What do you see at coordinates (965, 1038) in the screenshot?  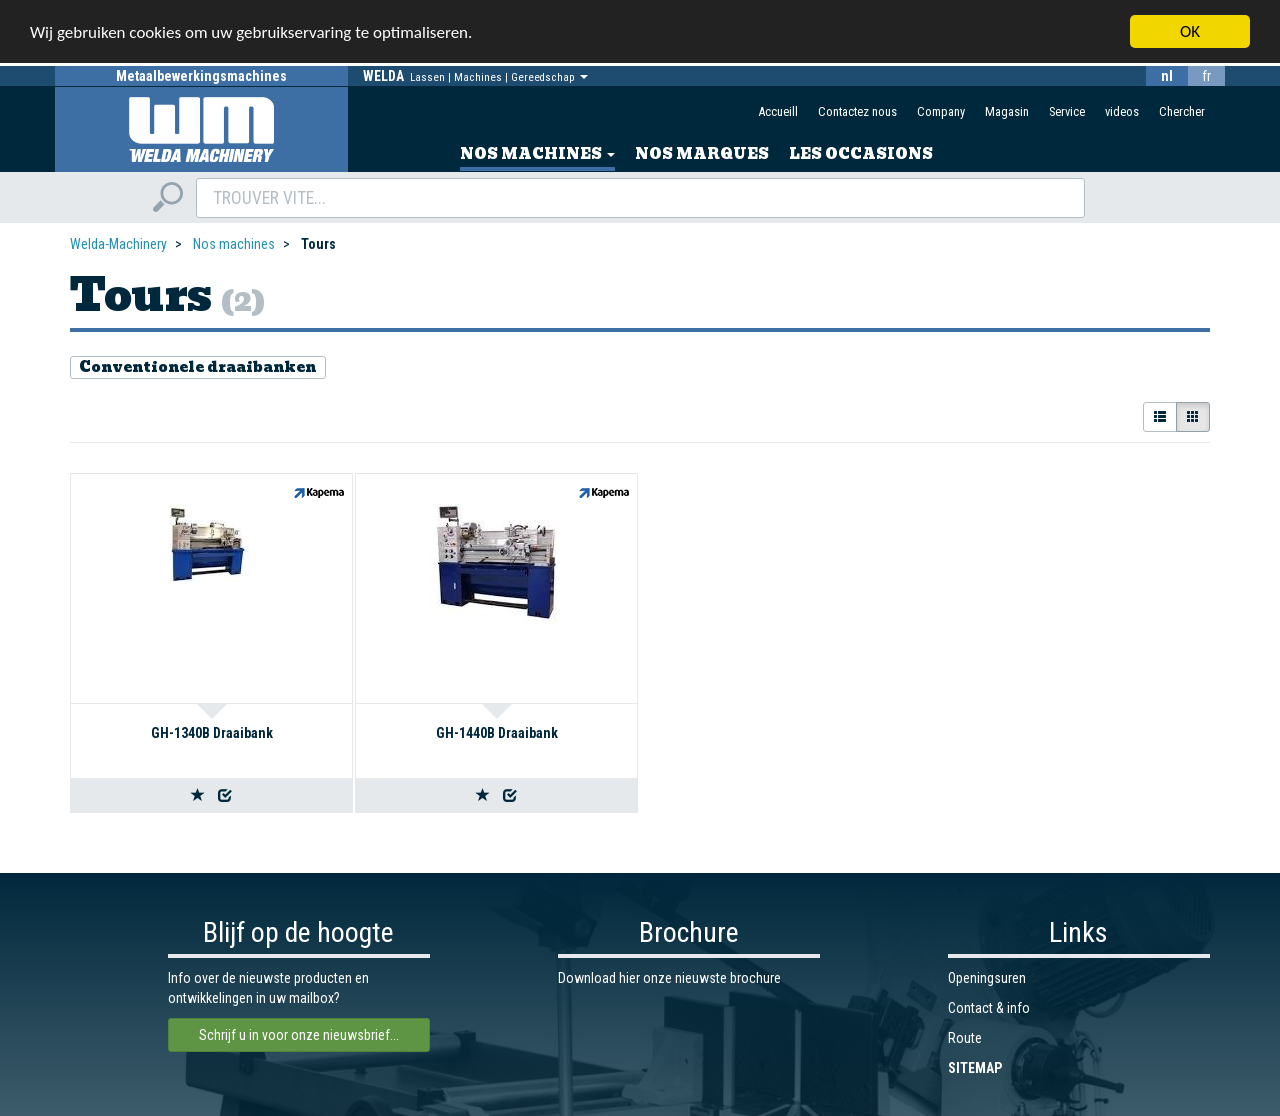 I see `Route` at bounding box center [965, 1038].